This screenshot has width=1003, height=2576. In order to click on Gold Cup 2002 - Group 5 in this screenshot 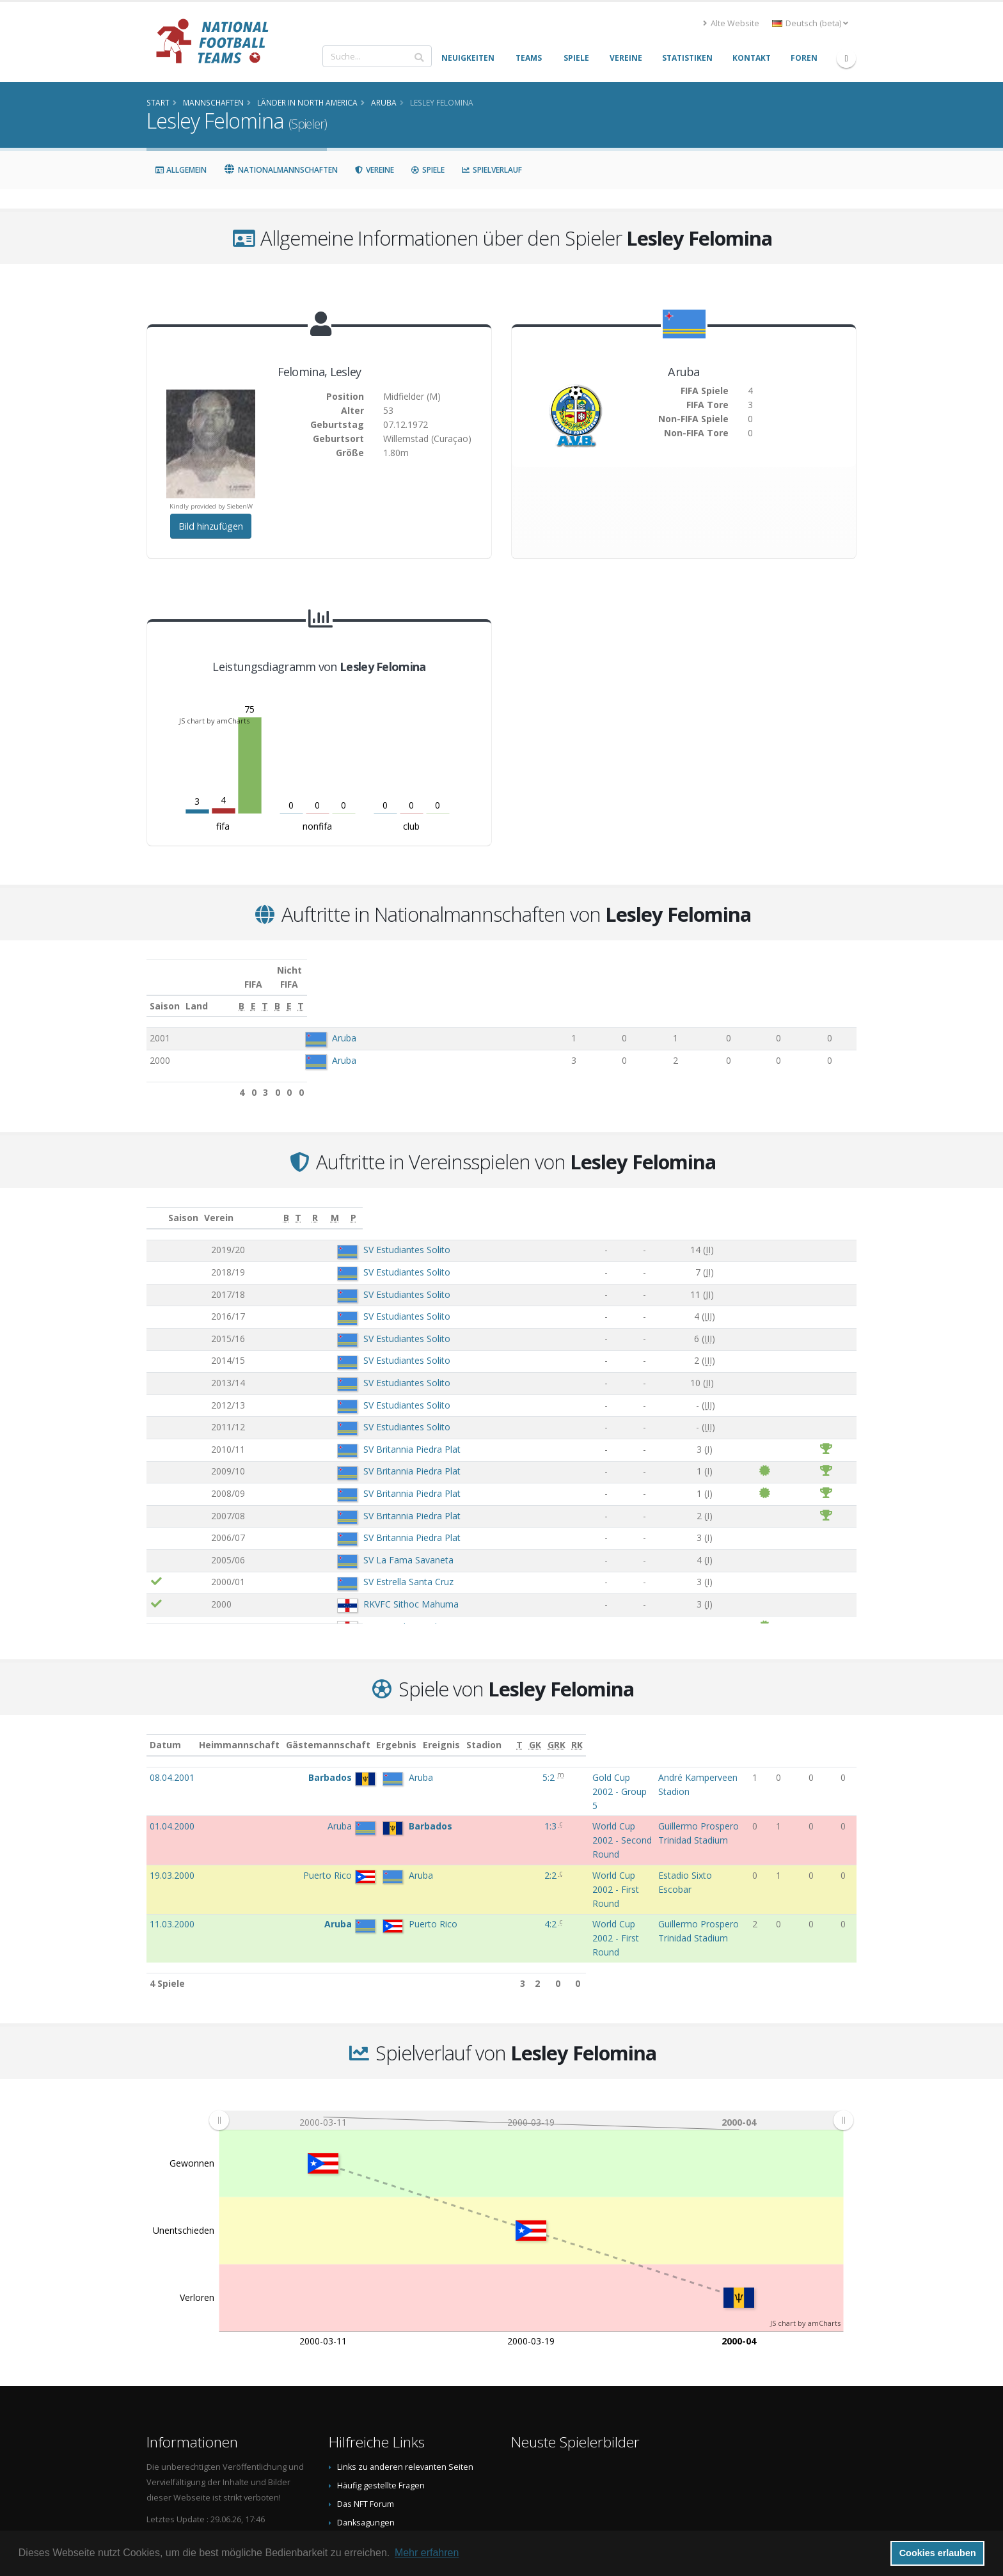, I will do `click(511, 1763)`.